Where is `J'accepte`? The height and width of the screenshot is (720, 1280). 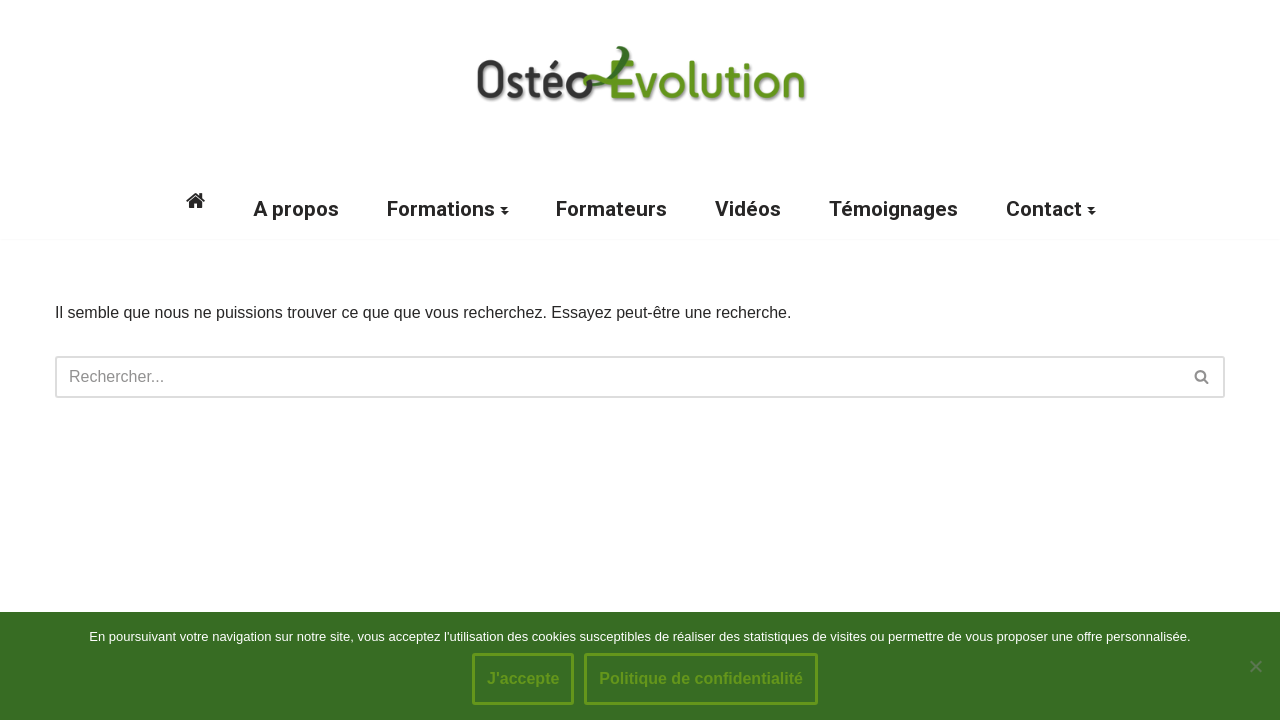
J'accepte is located at coordinates (523, 678).